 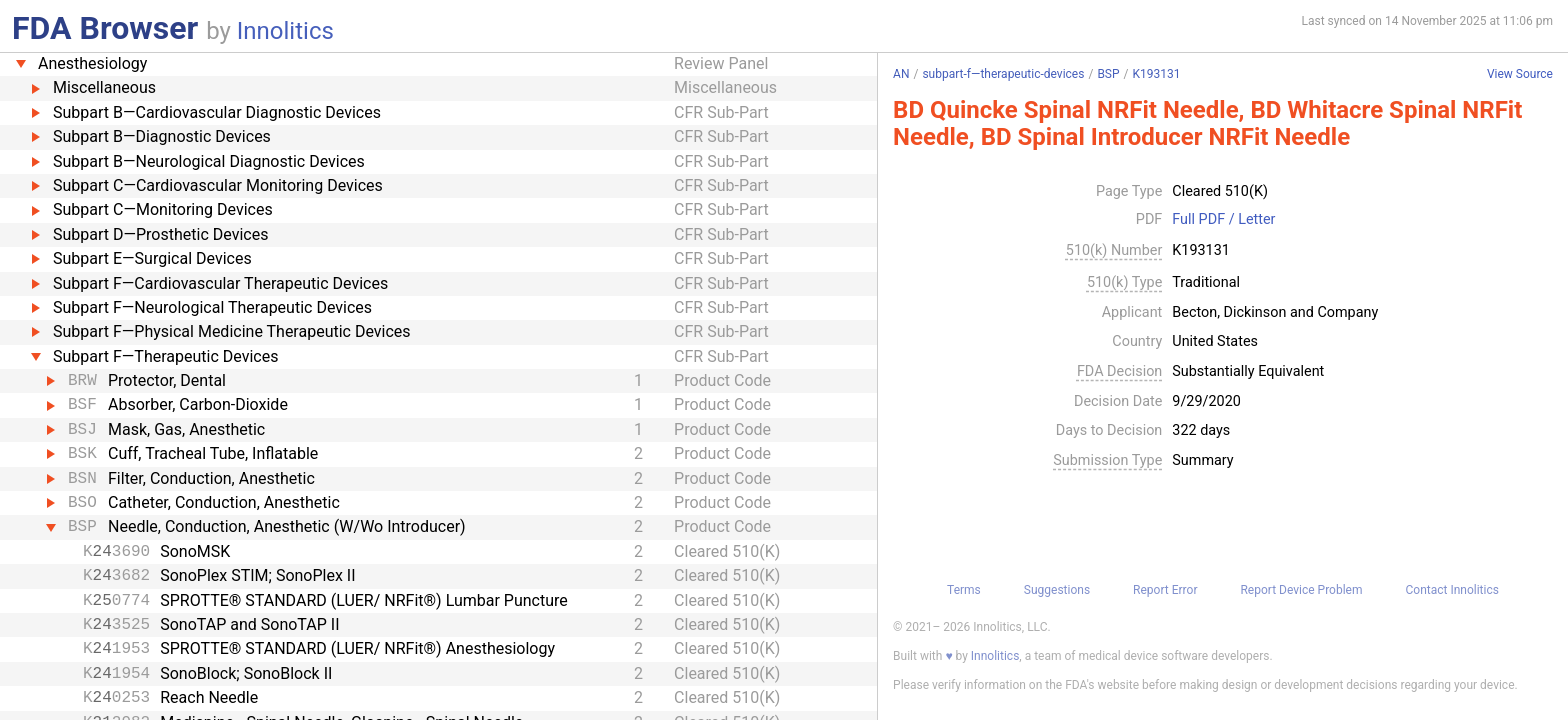 I want to click on Full PDF / Letter, so click(x=1223, y=220).